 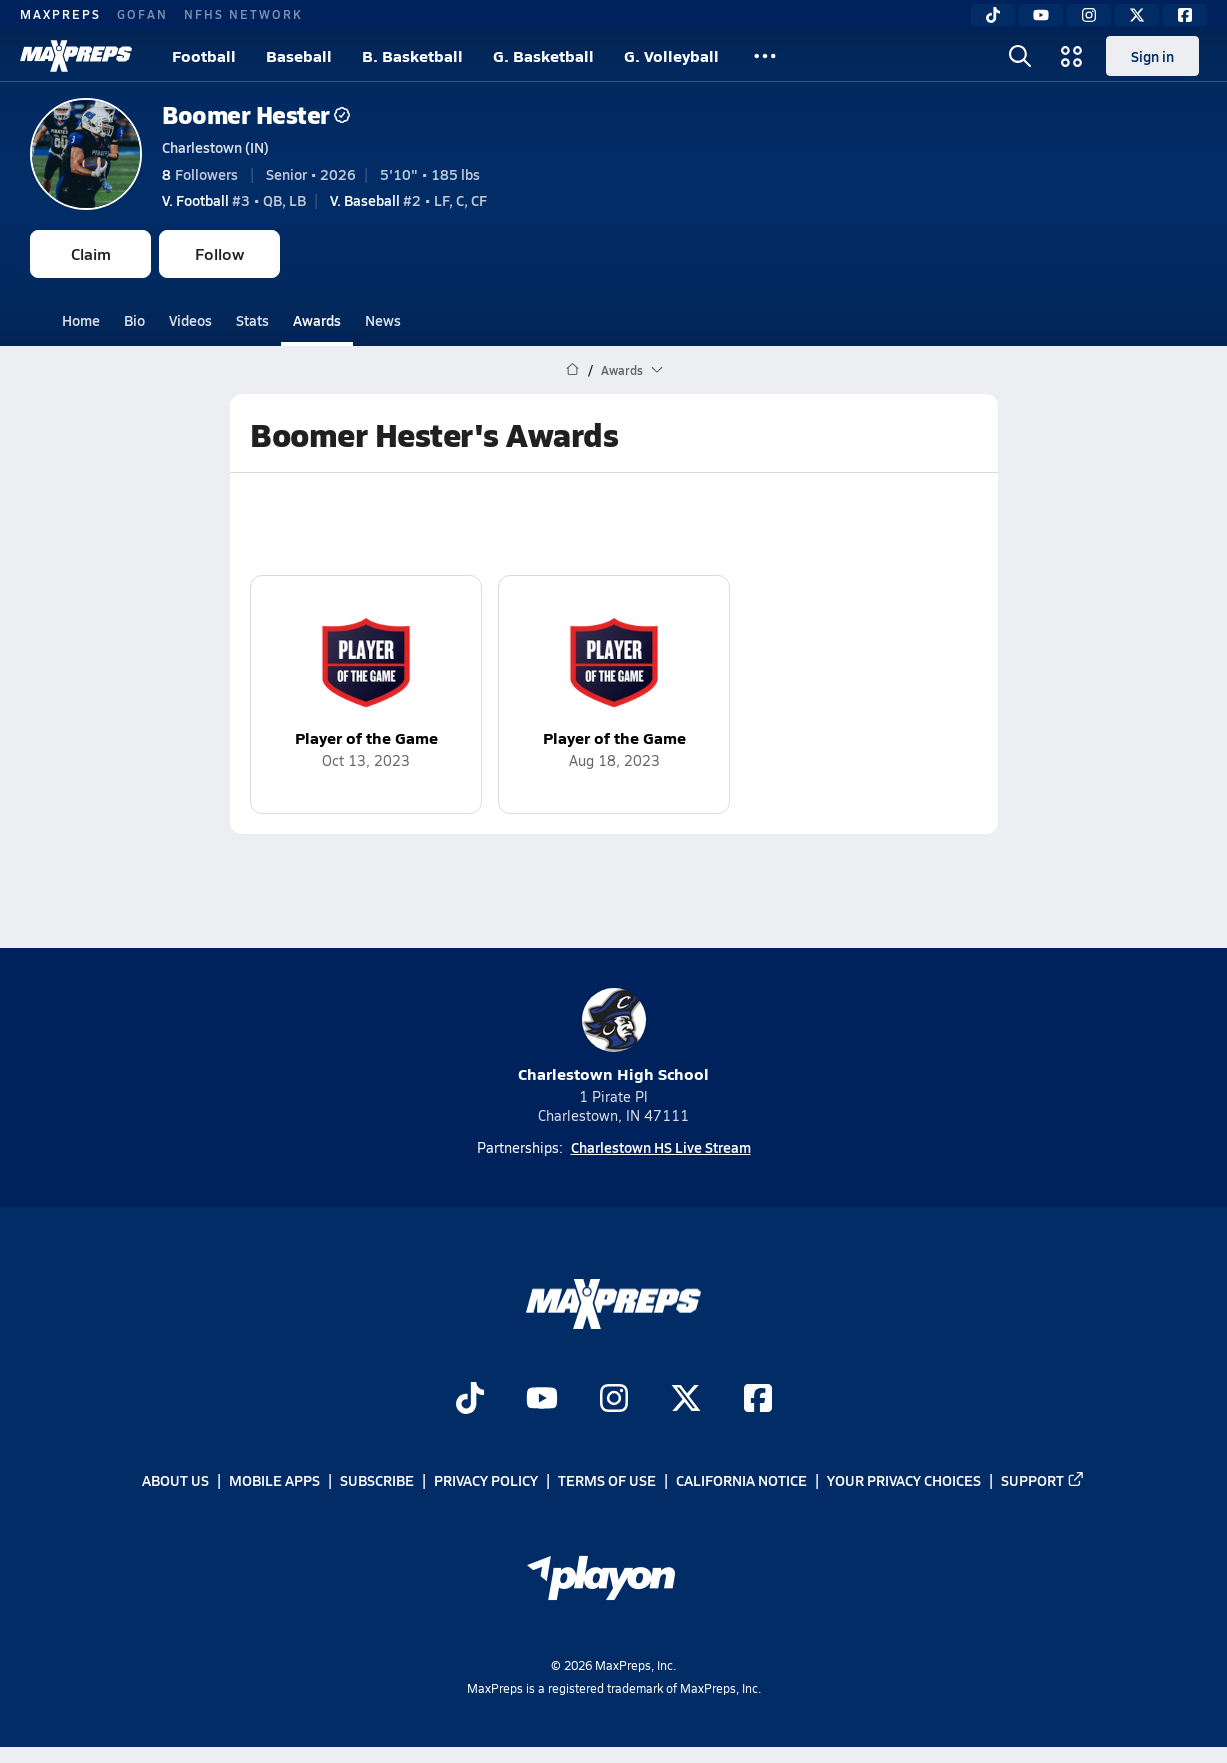 What do you see at coordinates (758, 1400) in the screenshot?
I see `[Go to MaxPreps Facebook page]` at bounding box center [758, 1400].